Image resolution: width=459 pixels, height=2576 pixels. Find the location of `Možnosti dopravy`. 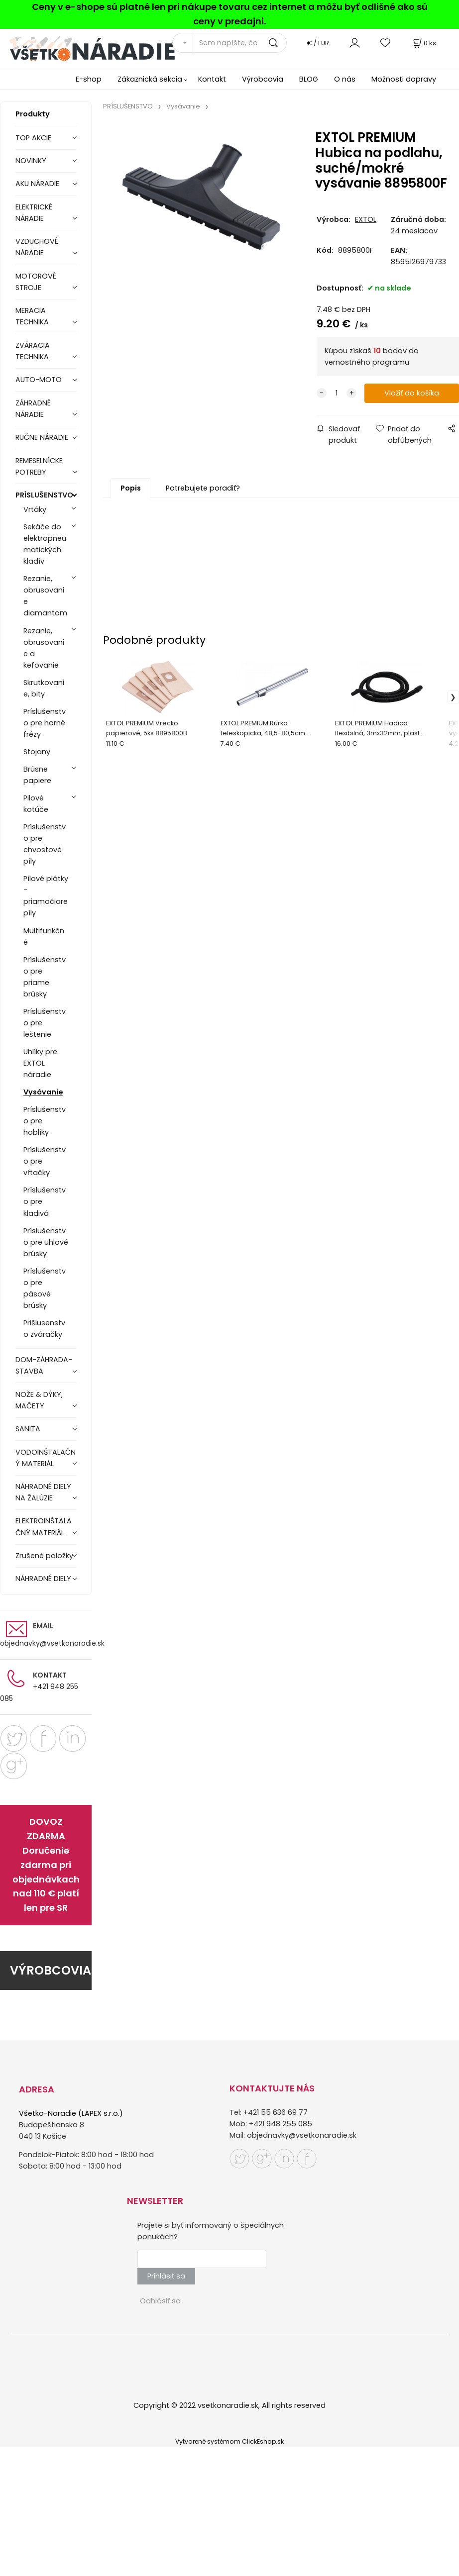

Možnosti dopravy is located at coordinates (403, 79).